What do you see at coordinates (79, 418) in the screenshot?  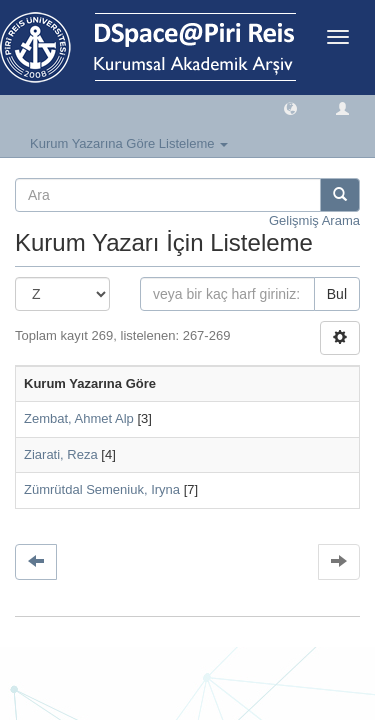 I see `Zembat, Ahmet Alp` at bounding box center [79, 418].